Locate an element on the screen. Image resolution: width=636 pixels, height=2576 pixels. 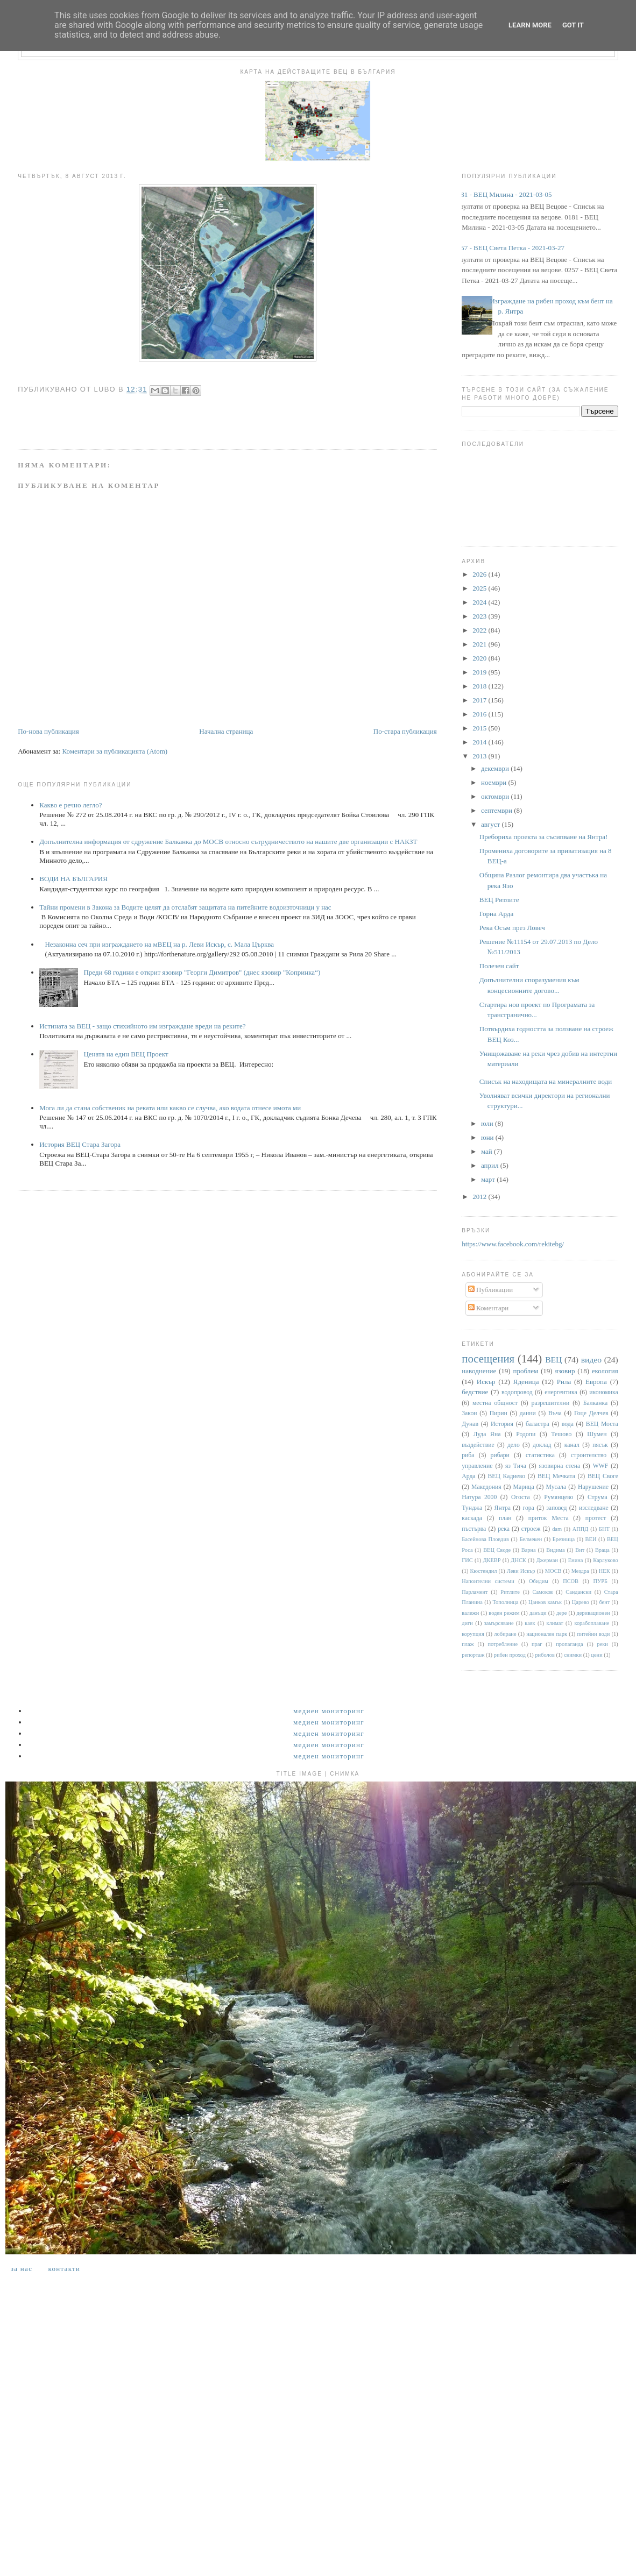
екология is located at coordinates (605, 1371).